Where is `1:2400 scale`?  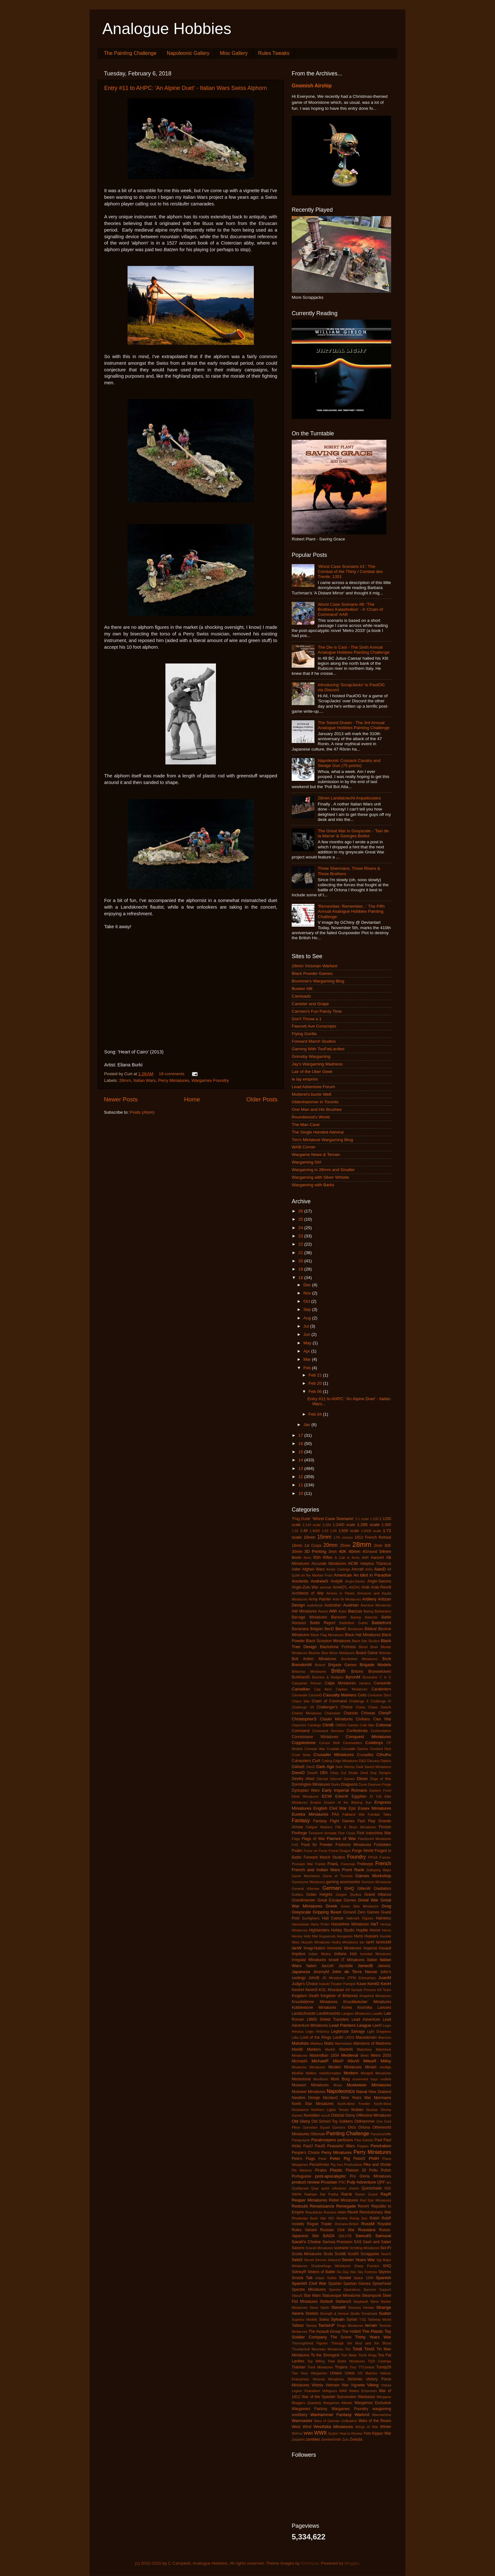
1:2400 scale is located at coordinates (344, 1525).